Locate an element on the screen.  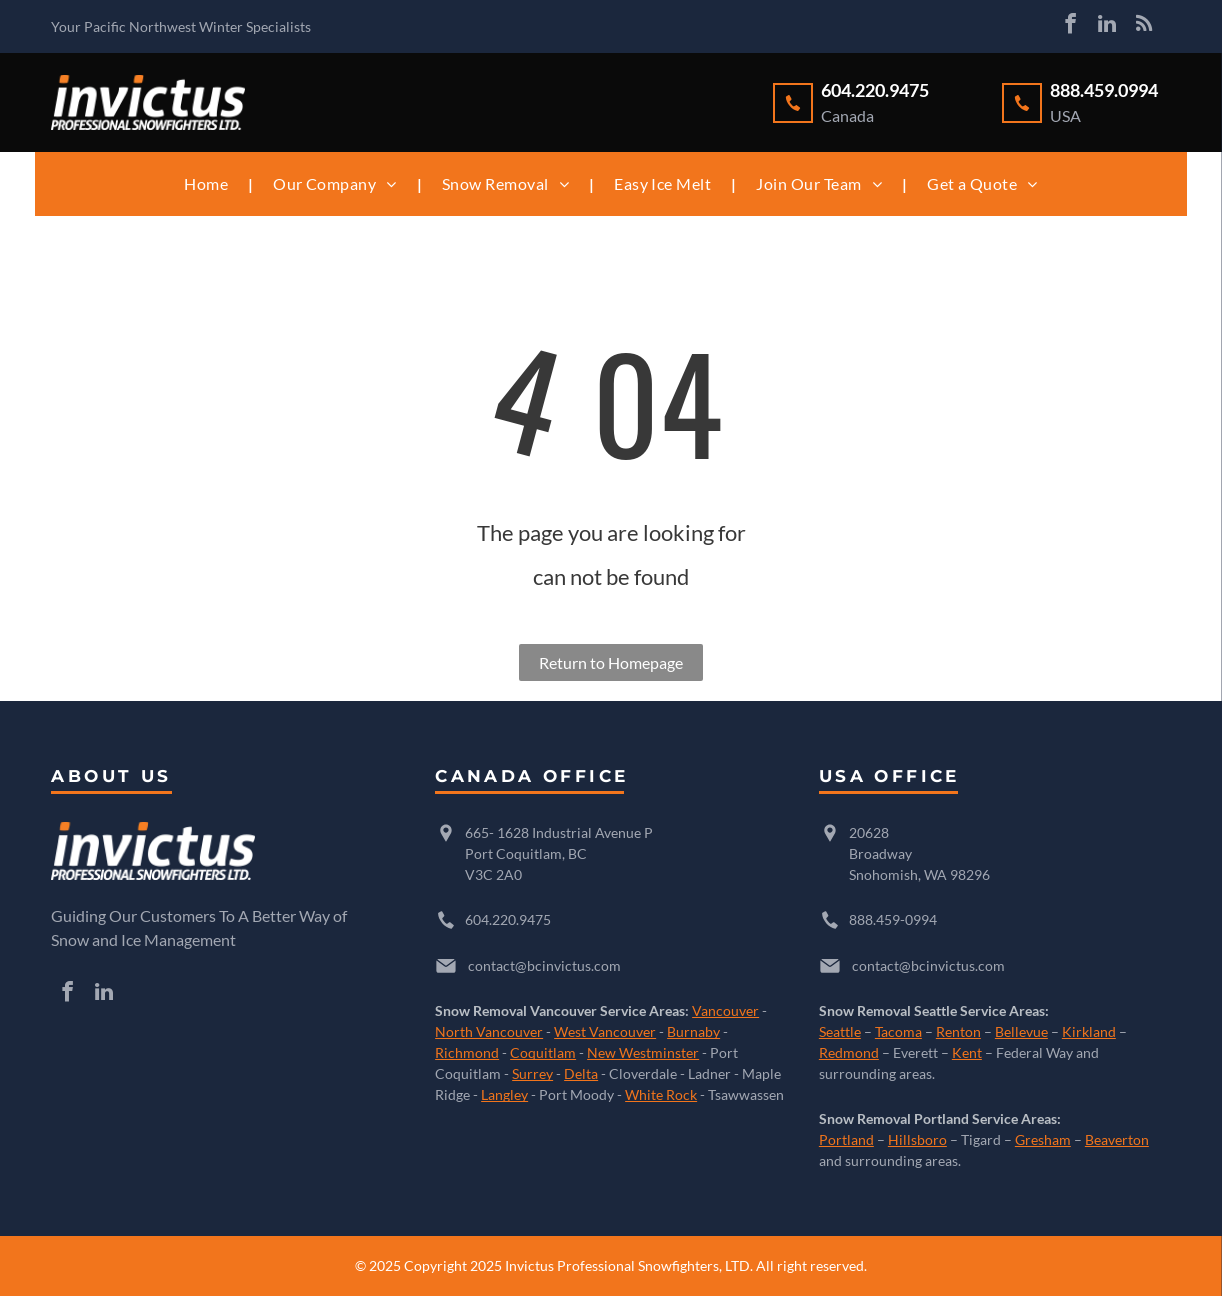
Portland is located at coordinates (846, 1139).